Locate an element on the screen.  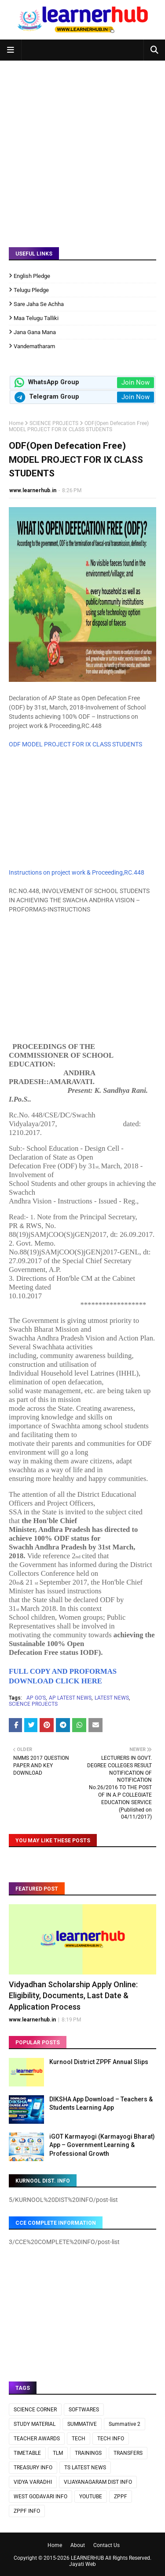
ZPPF INFO is located at coordinates (27, 2511).